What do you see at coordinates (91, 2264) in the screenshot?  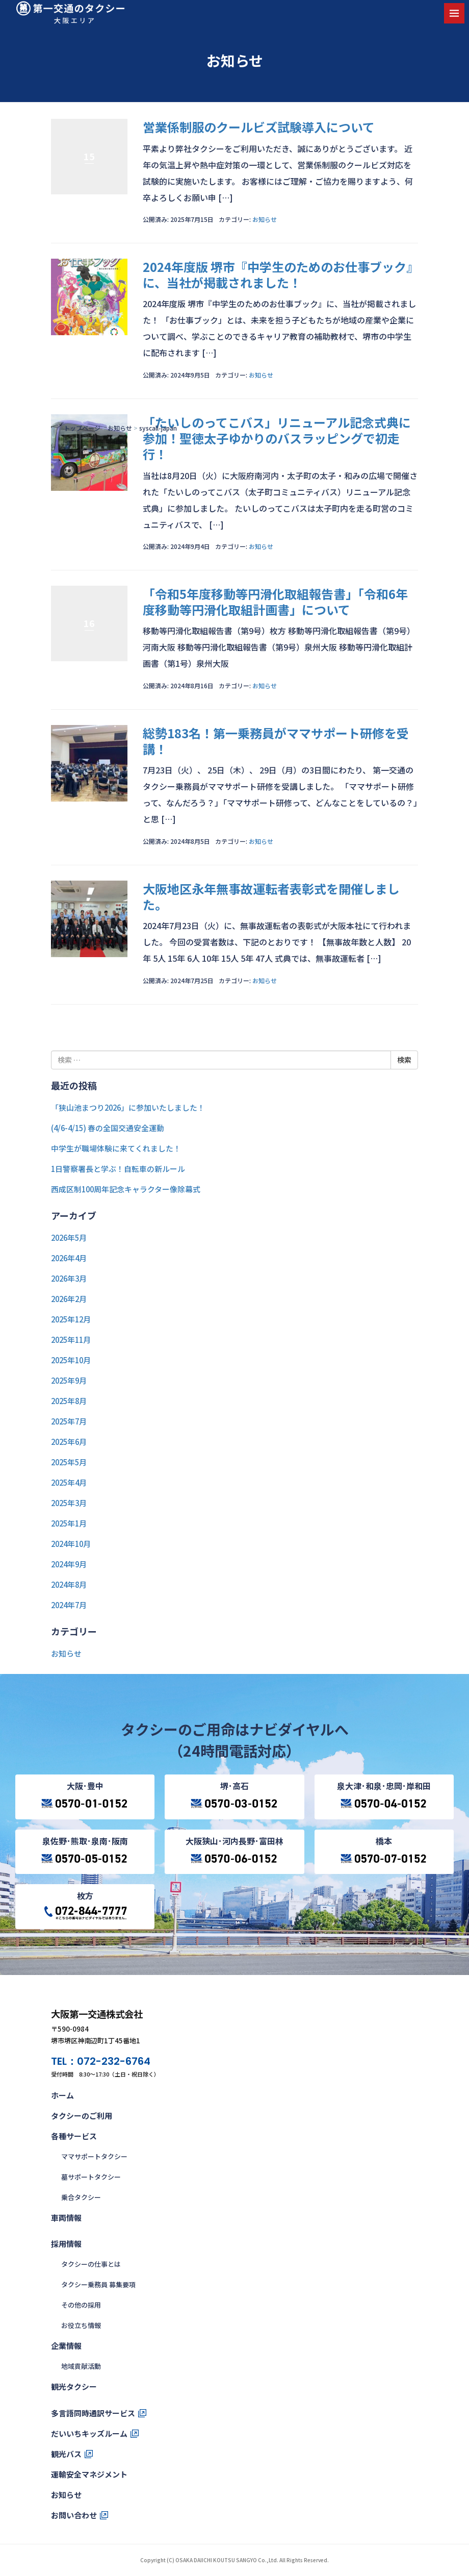 I see `タクシーの仕事とは` at bounding box center [91, 2264].